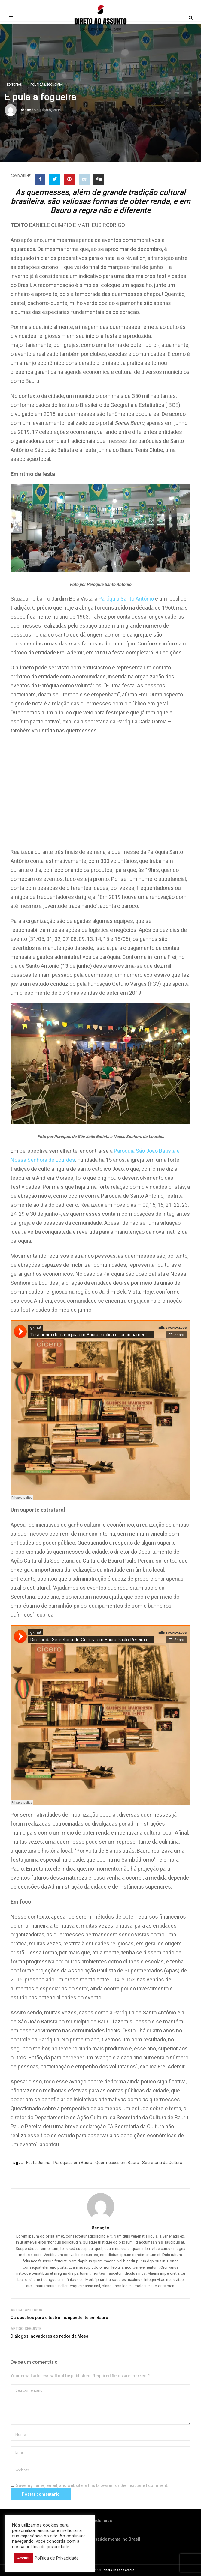 This screenshot has height=2576, width=201. Describe the element at coordinates (59, 2317) in the screenshot. I see `Os desafios para o teatro independente em Bauru` at that location.